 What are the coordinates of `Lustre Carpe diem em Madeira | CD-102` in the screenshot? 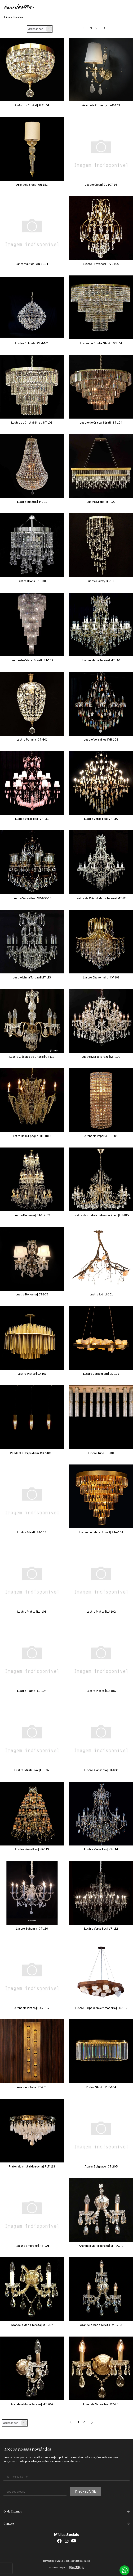 It's located at (101, 2008).